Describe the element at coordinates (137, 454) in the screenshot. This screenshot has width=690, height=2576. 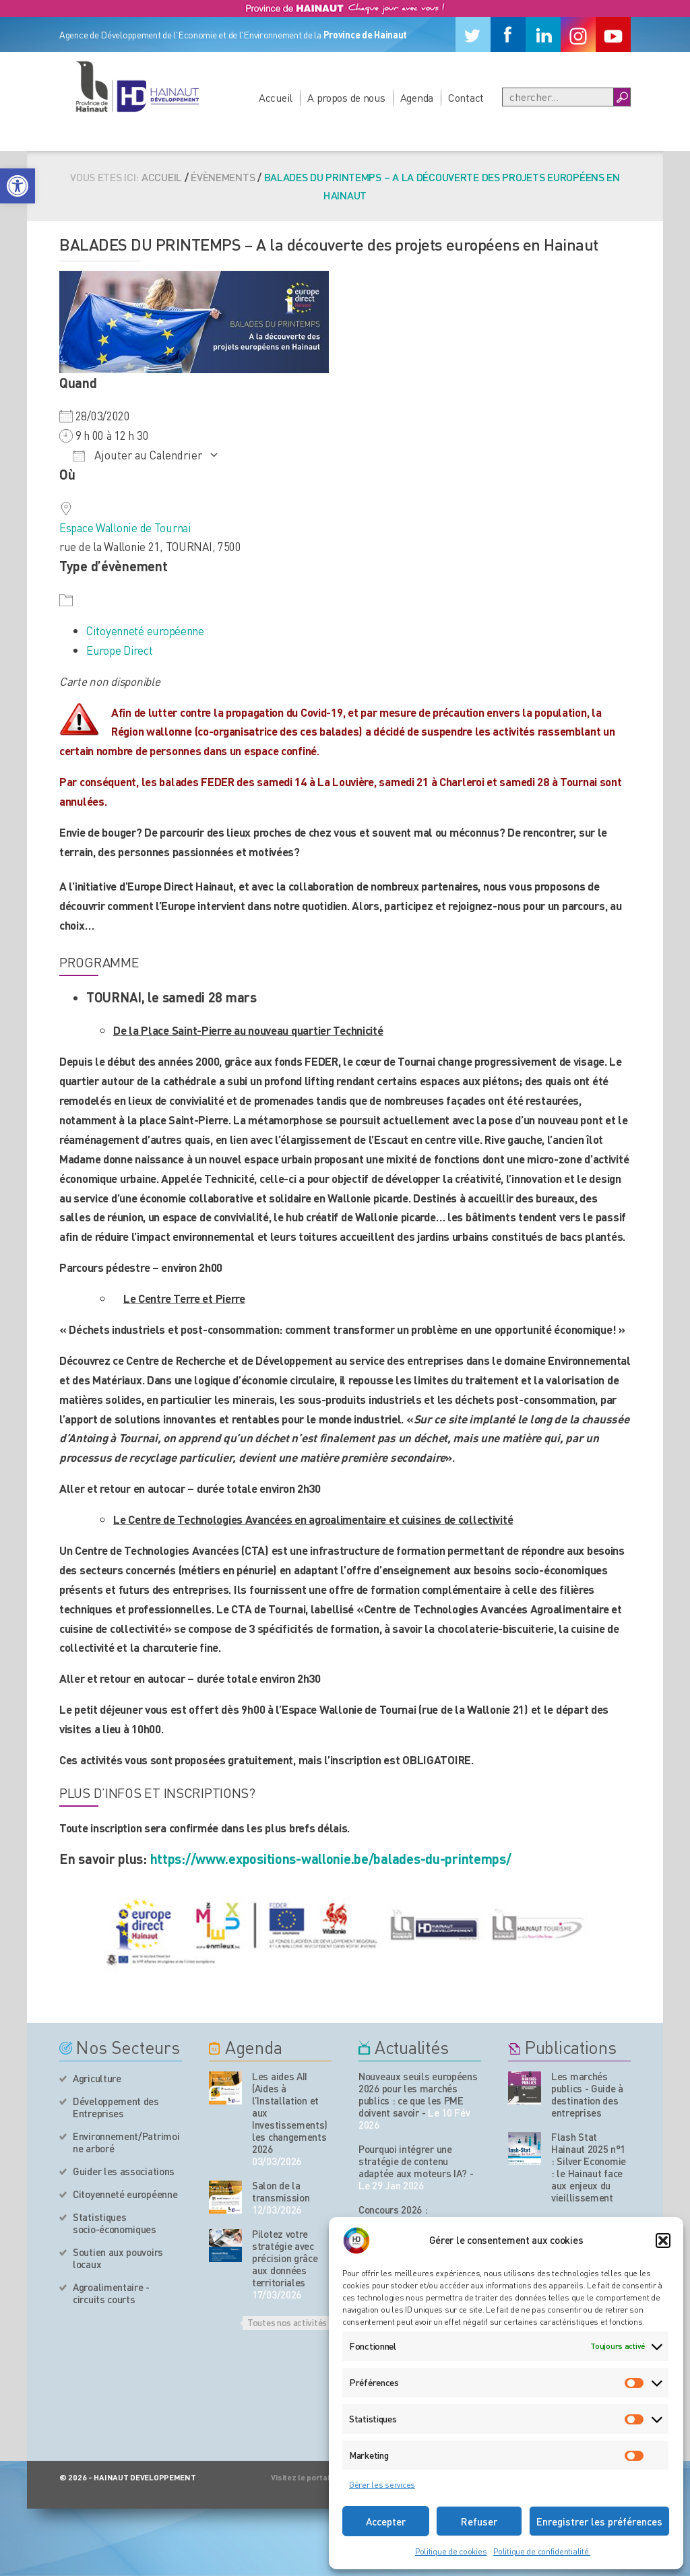
I see `Ajouter au Calendrier` at that location.